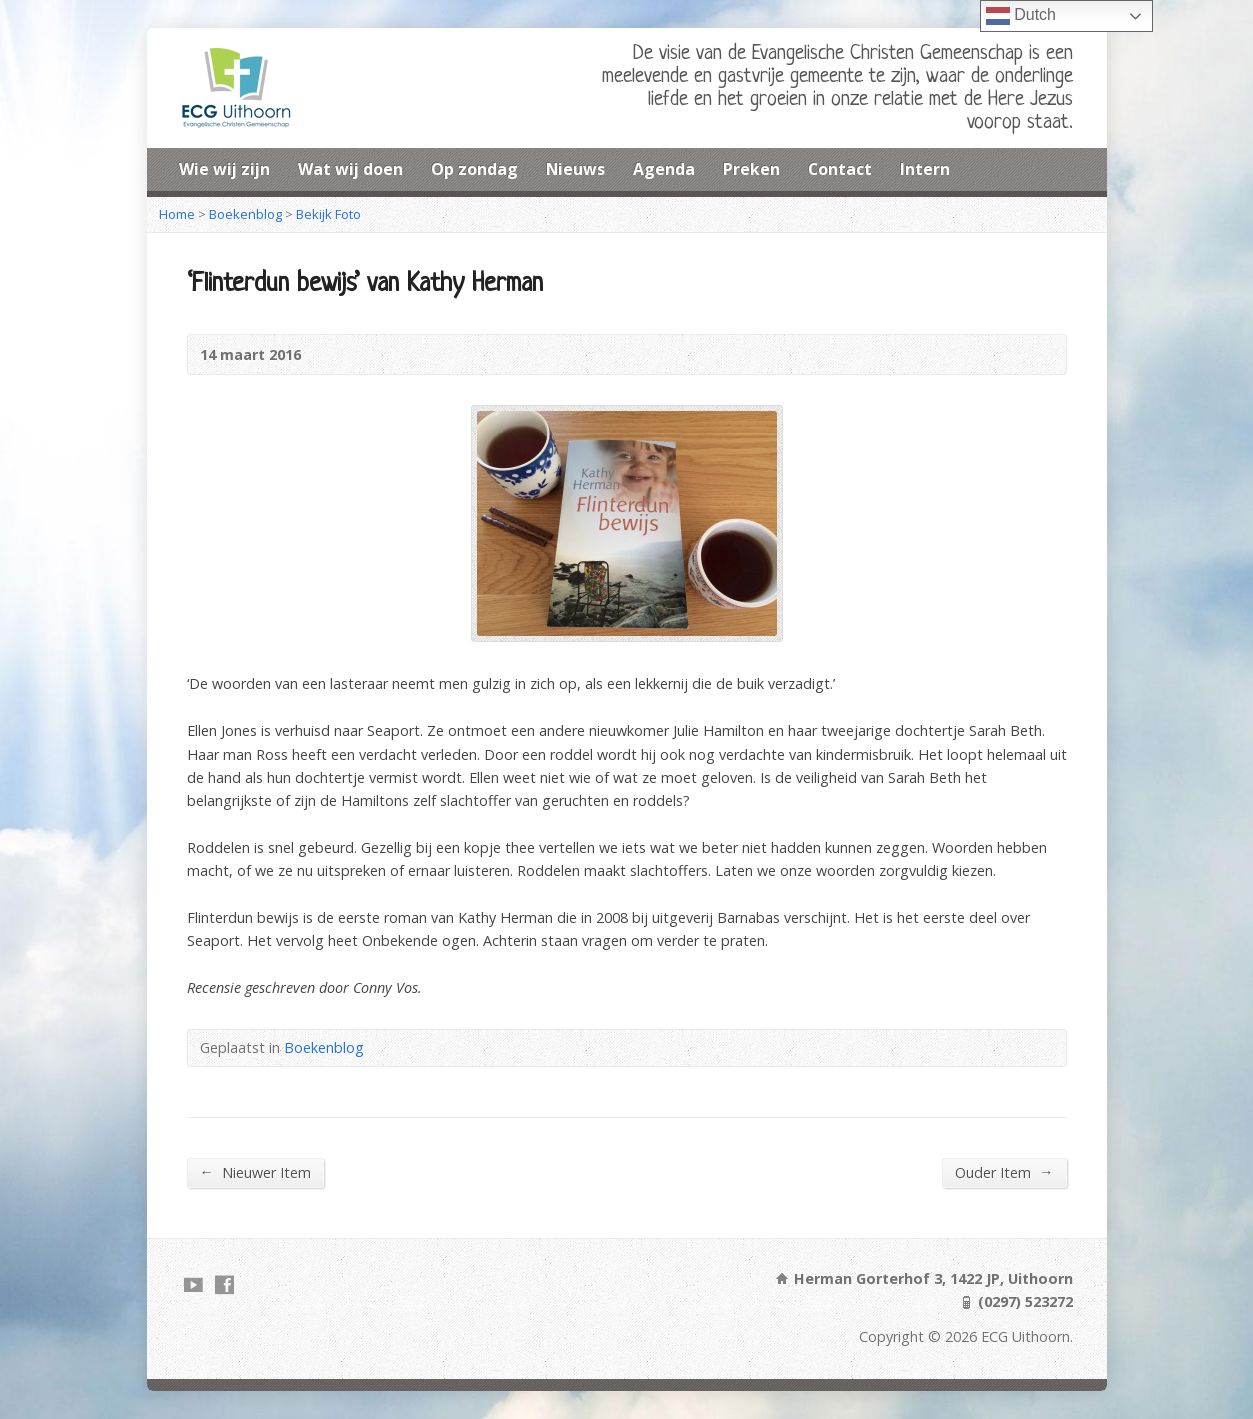  What do you see at coordinates (350, 169) in the screenshot?
I see `Wat wij doen` at bounding box center [350, 169].